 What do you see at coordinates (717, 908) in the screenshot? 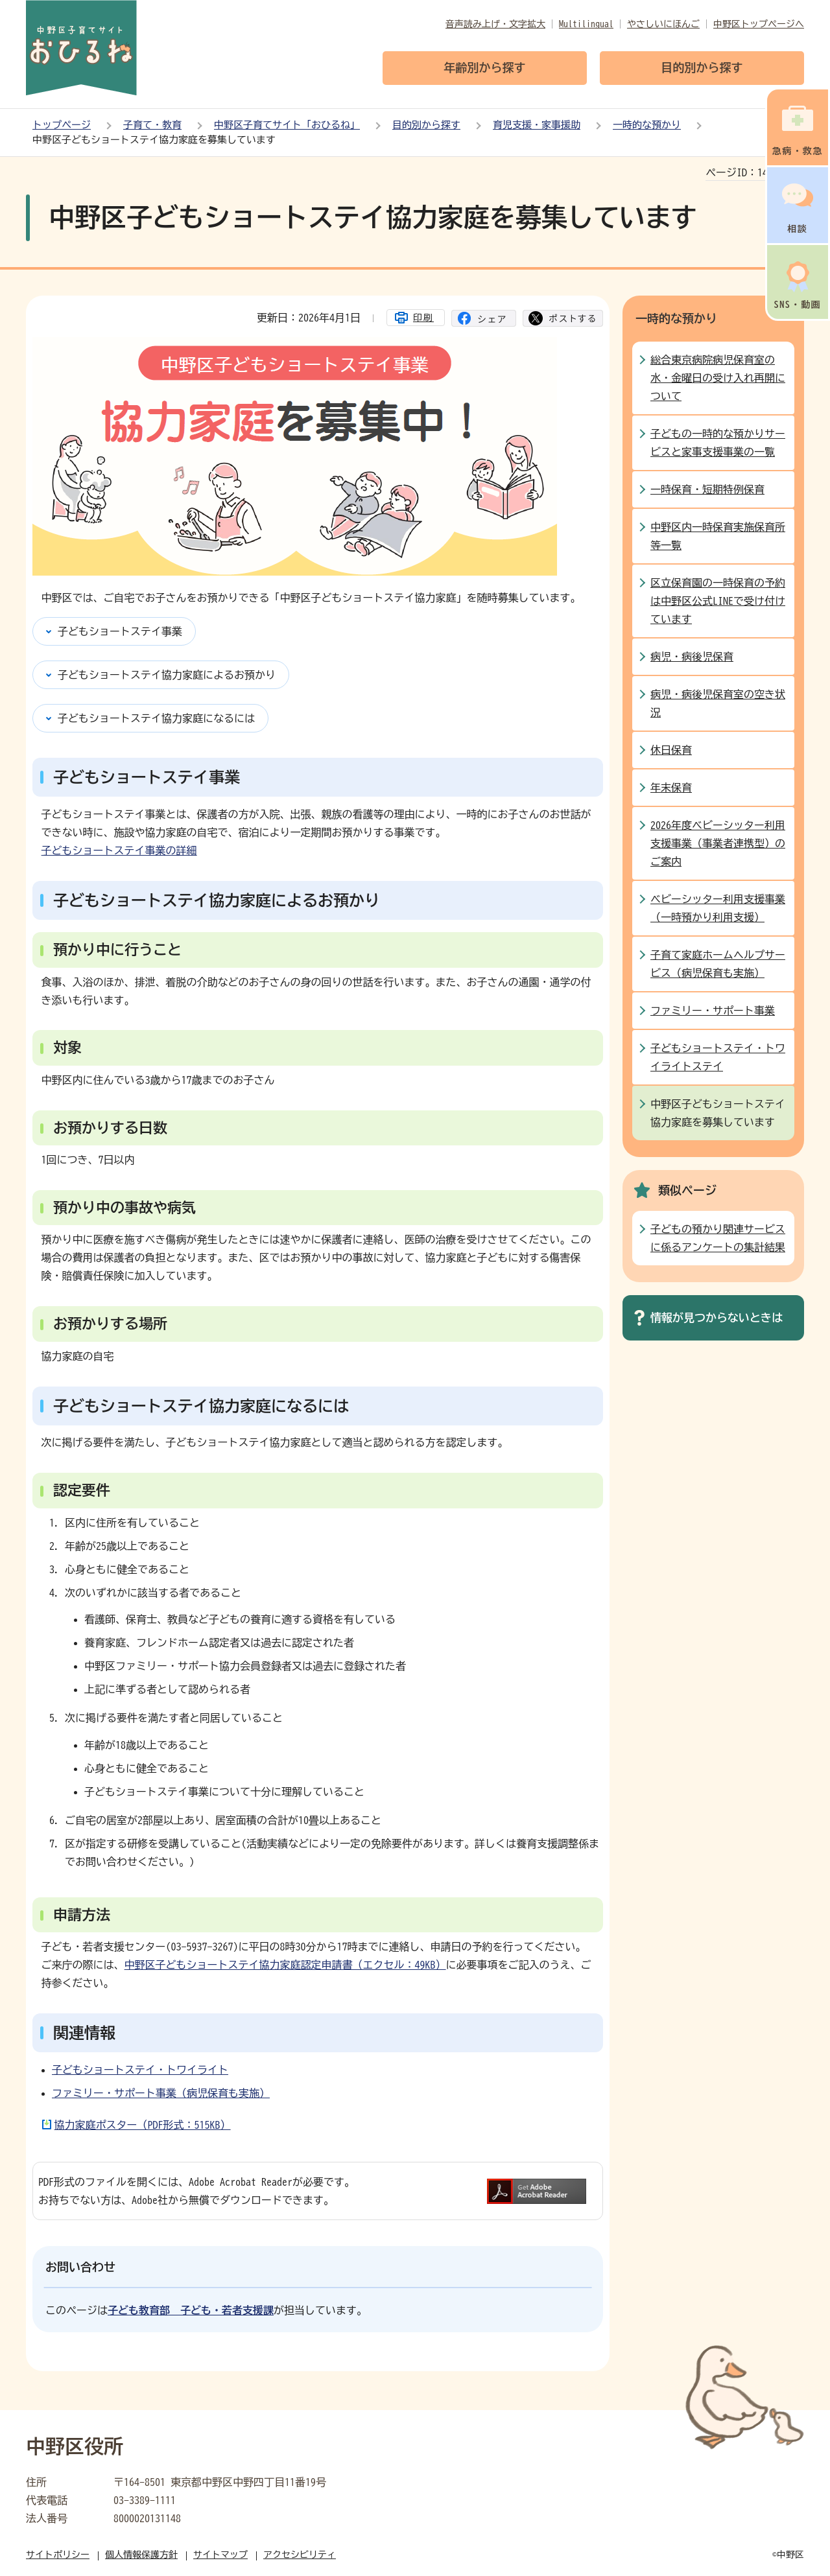
I see `ベビーシッター利用支援事業（一時預かり利用支援）` at bounding box center [717, 908].